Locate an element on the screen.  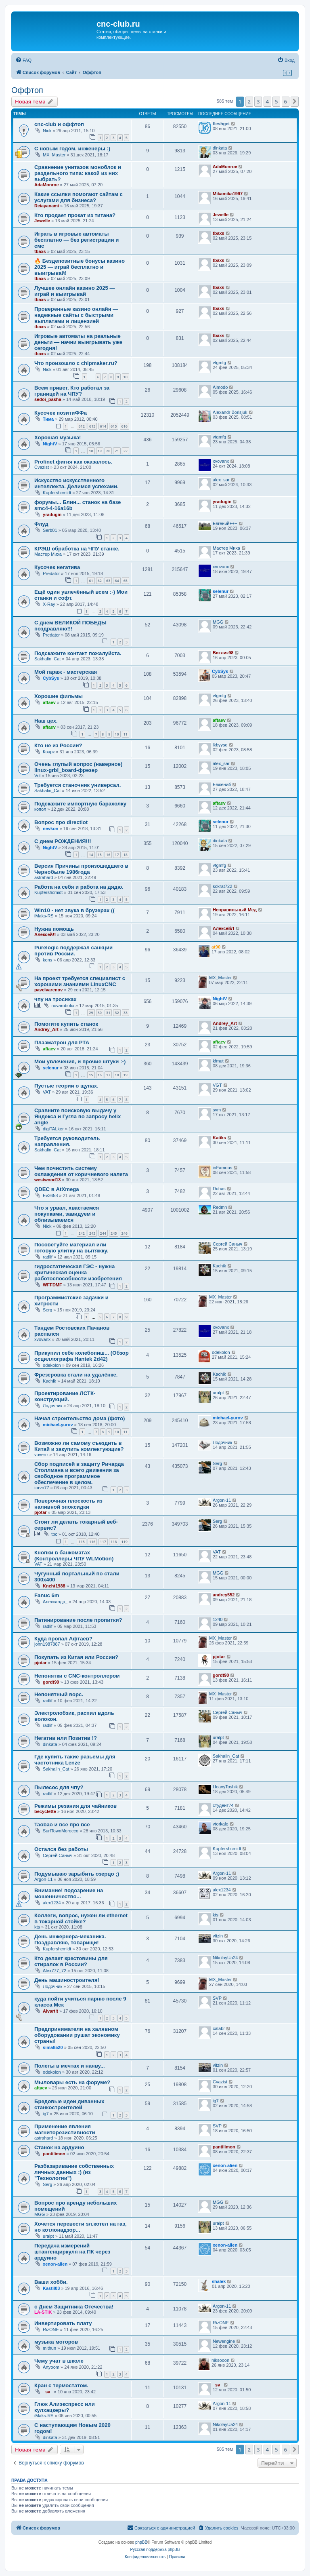
Оффтоп is located at coordinates (27, 90).